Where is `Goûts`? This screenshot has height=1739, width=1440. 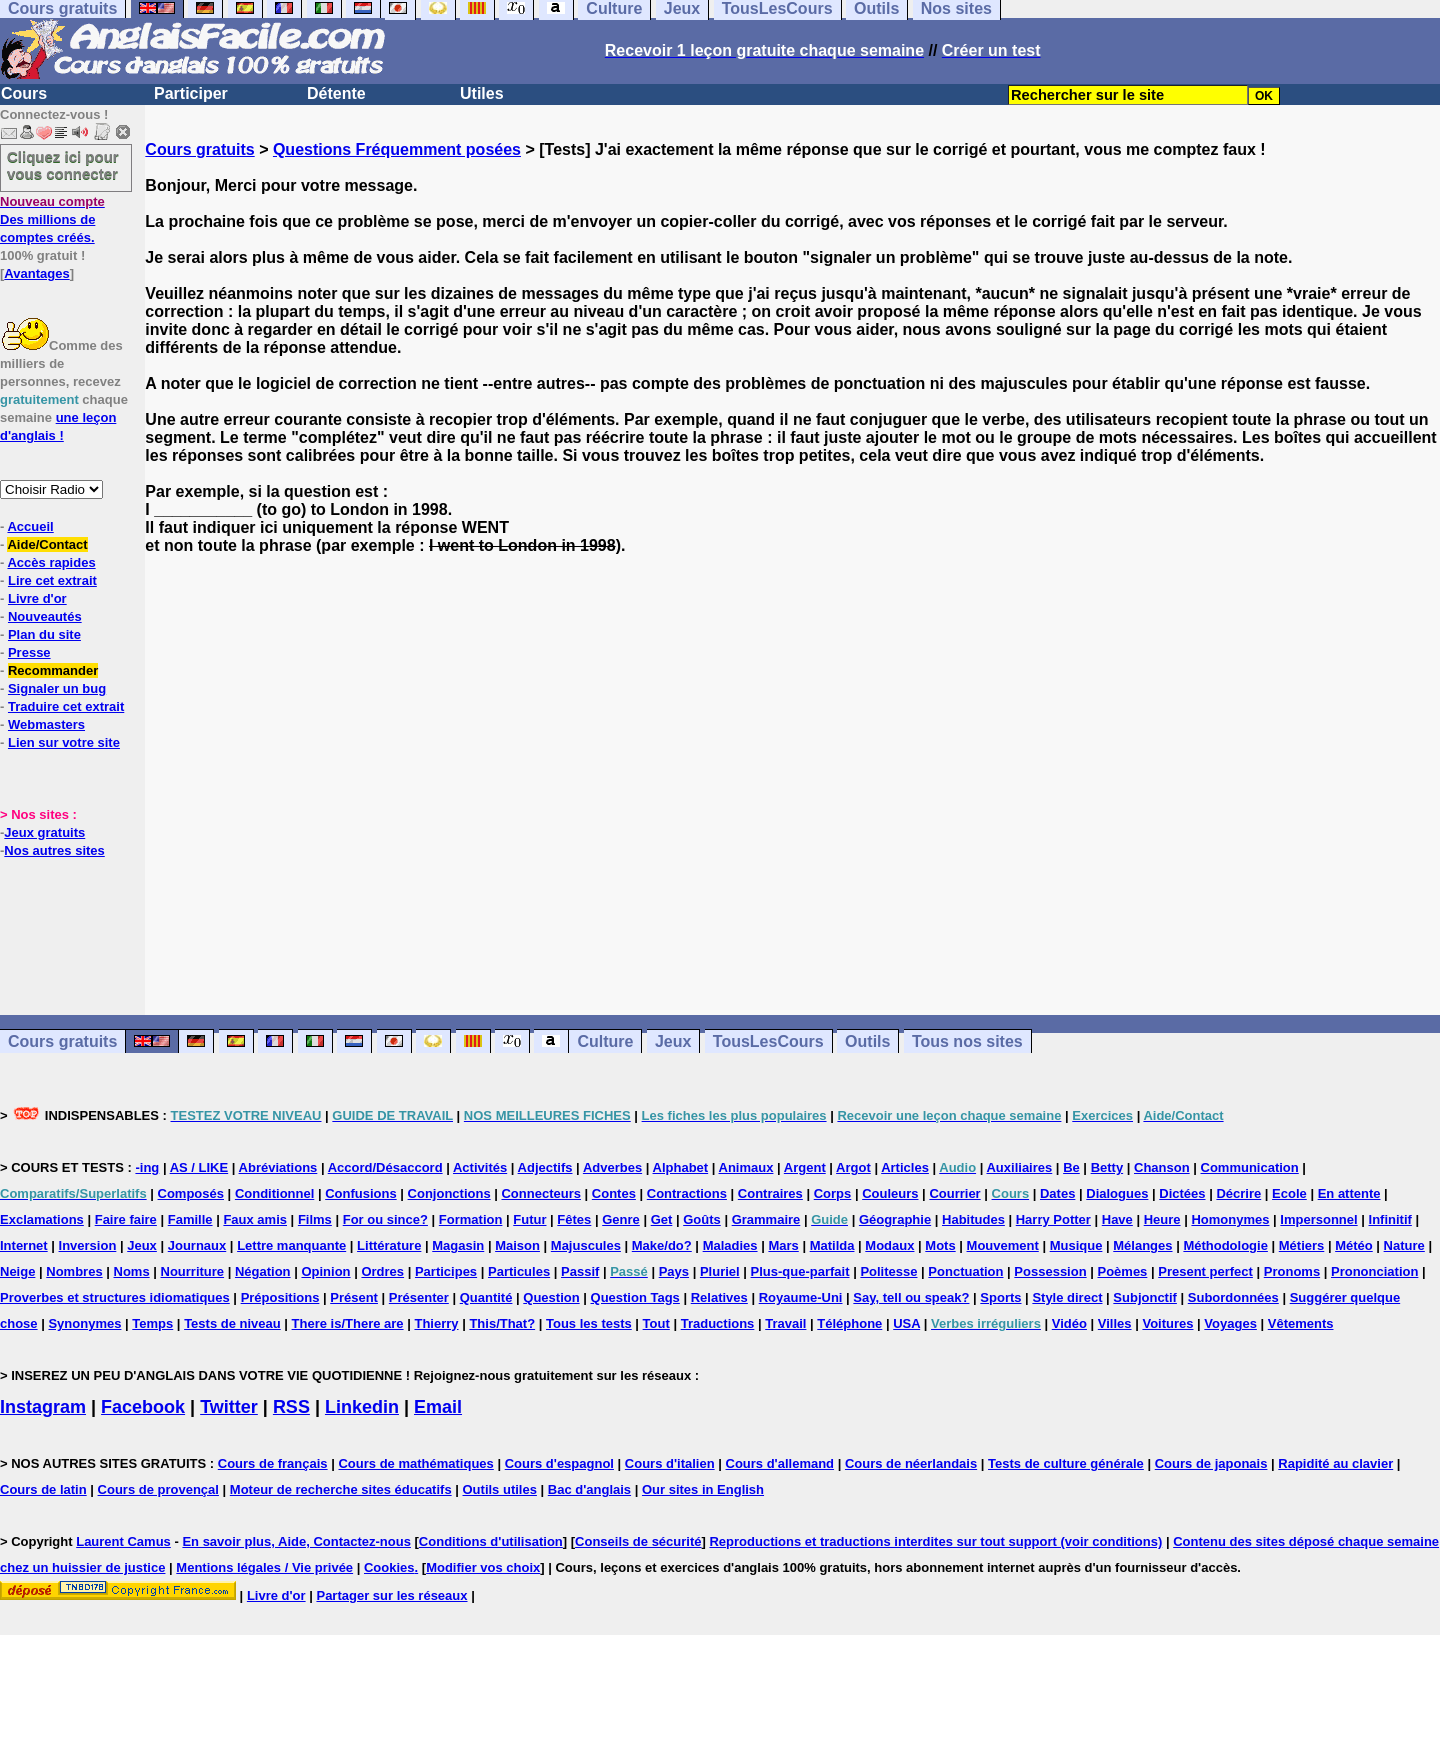 Goûts is located at coordinates (702, 1219).